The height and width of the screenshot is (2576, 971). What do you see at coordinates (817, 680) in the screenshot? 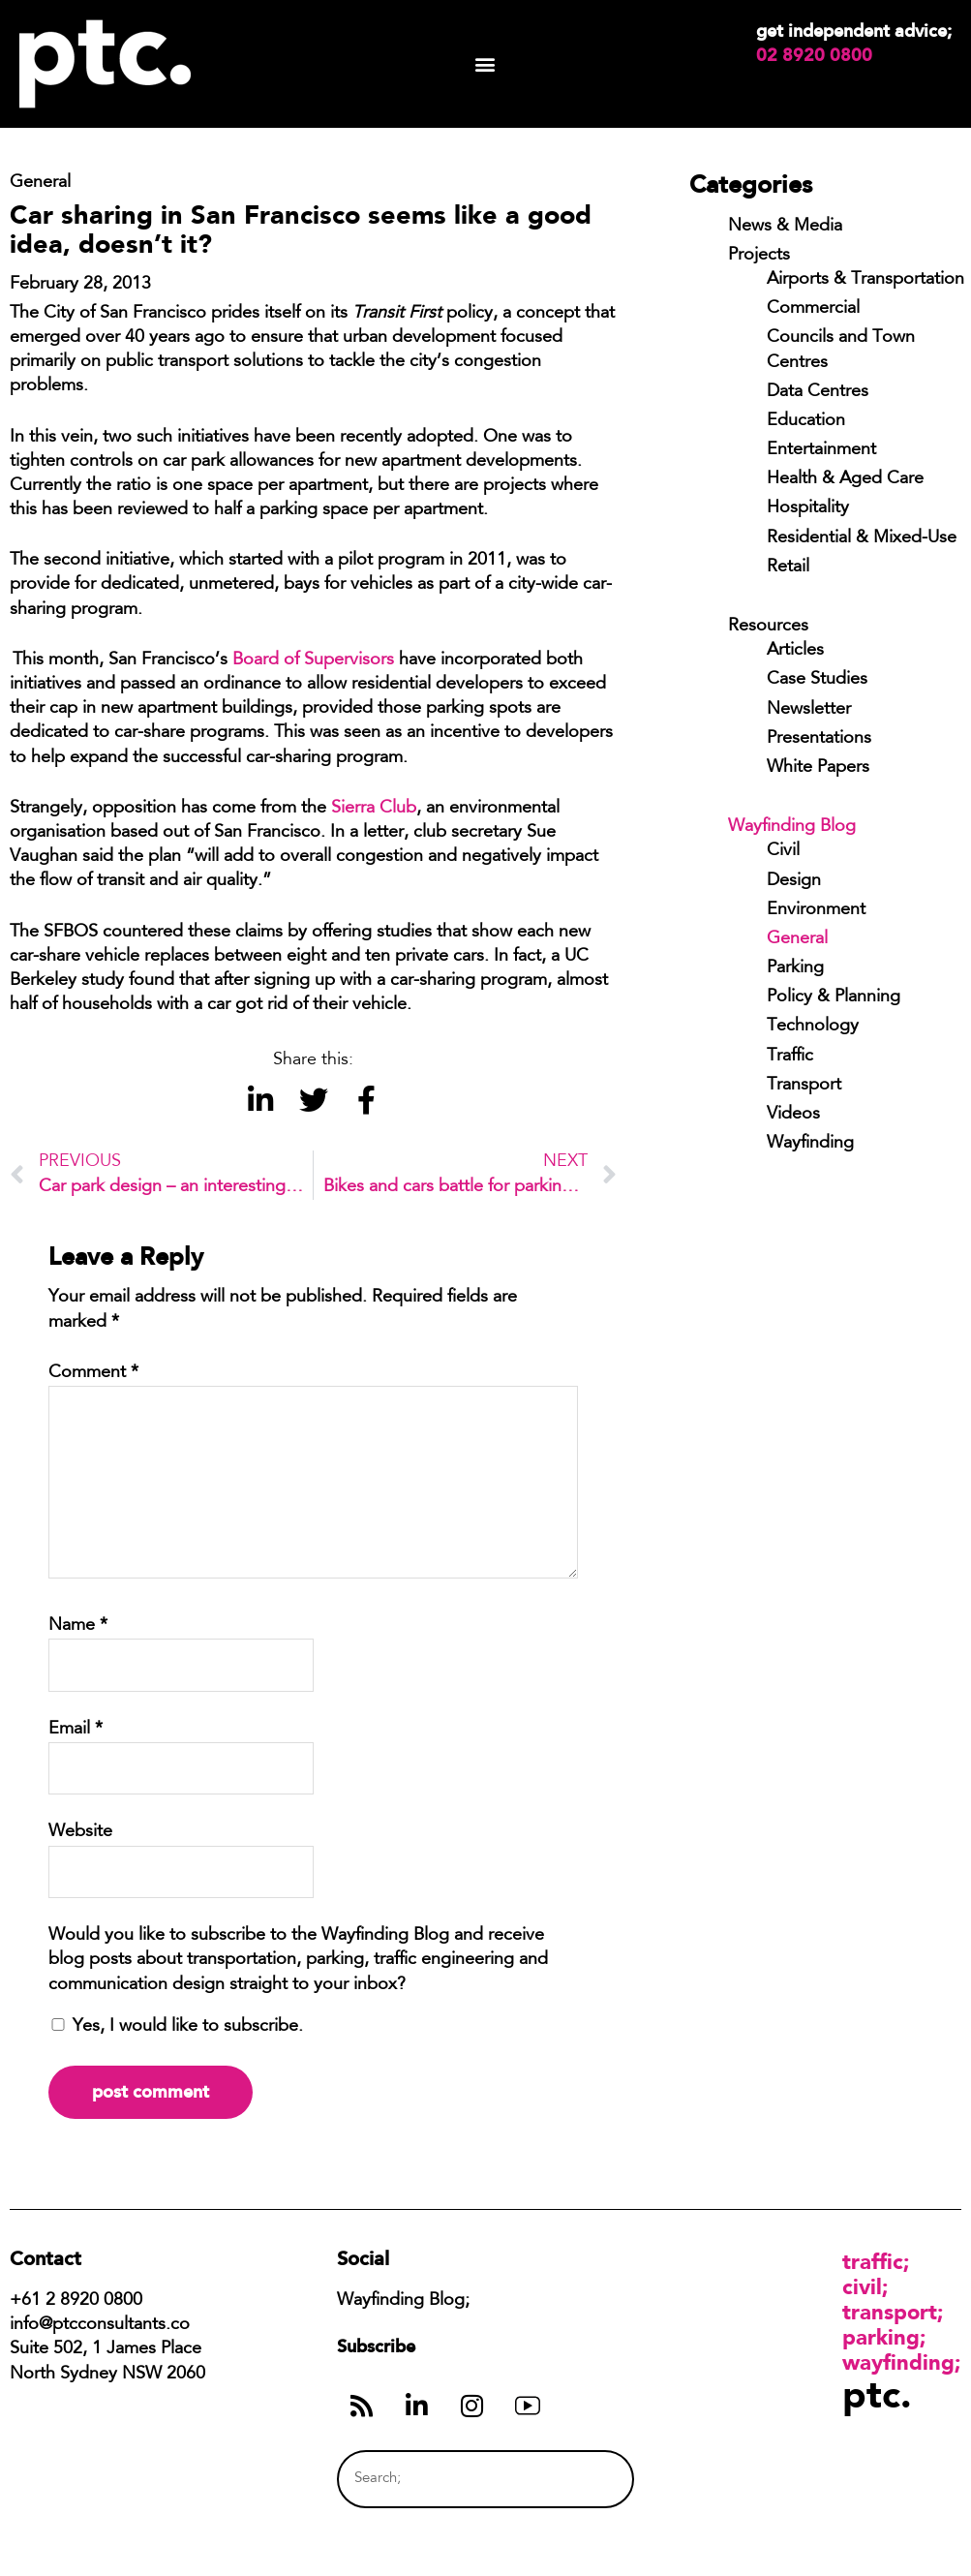
I see `Case Studies` at bounding box center [817, 680].